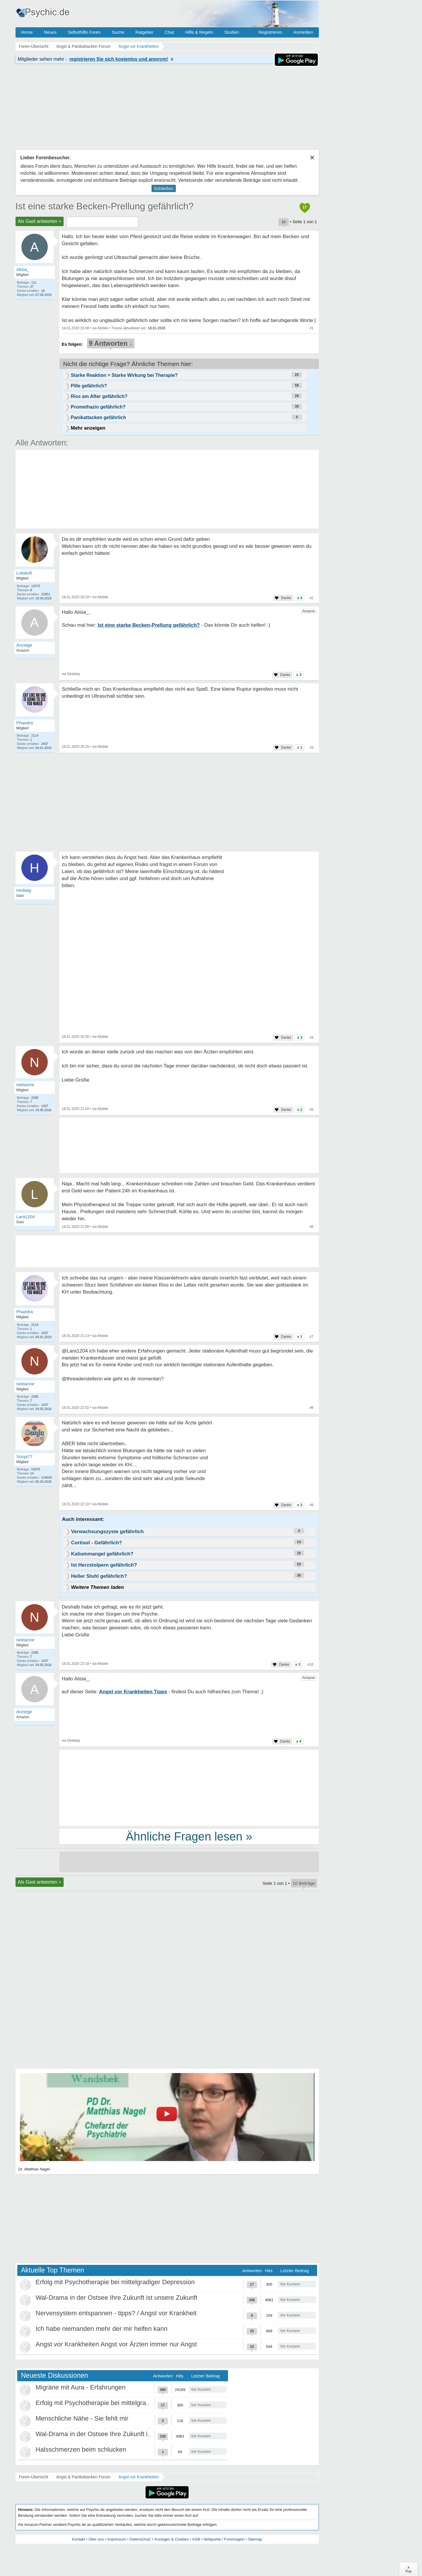  What do you see at coordinates (189, 1787) in the screenshot?
I see `[Advertisement]` at bounding box center [189, 1787].